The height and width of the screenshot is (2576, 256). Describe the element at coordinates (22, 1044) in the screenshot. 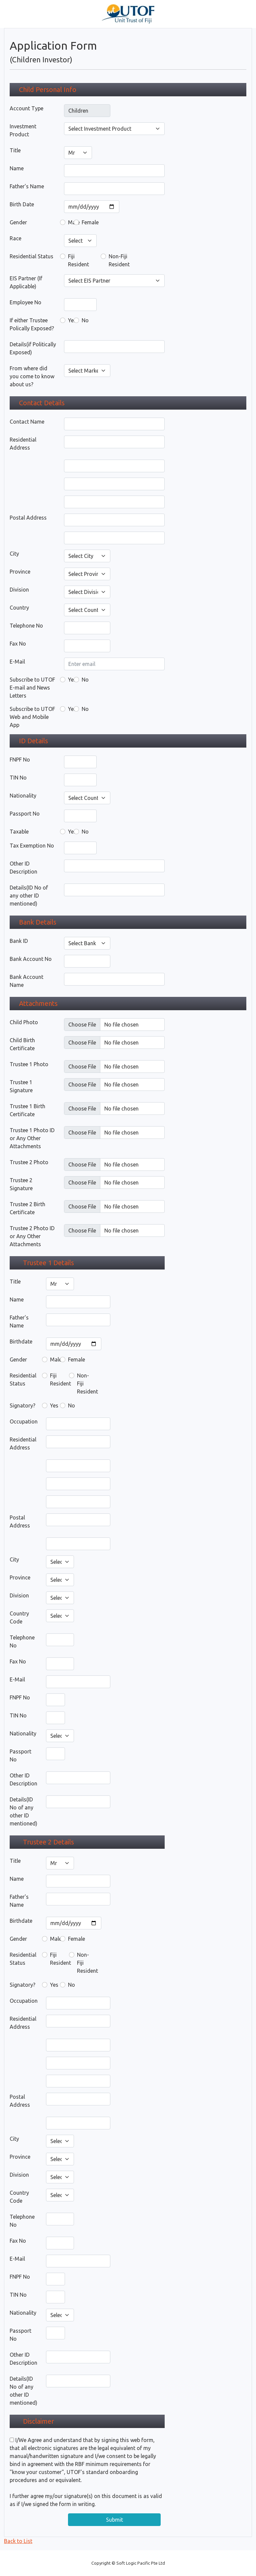

I see `Child Birth Certificate` at that location.